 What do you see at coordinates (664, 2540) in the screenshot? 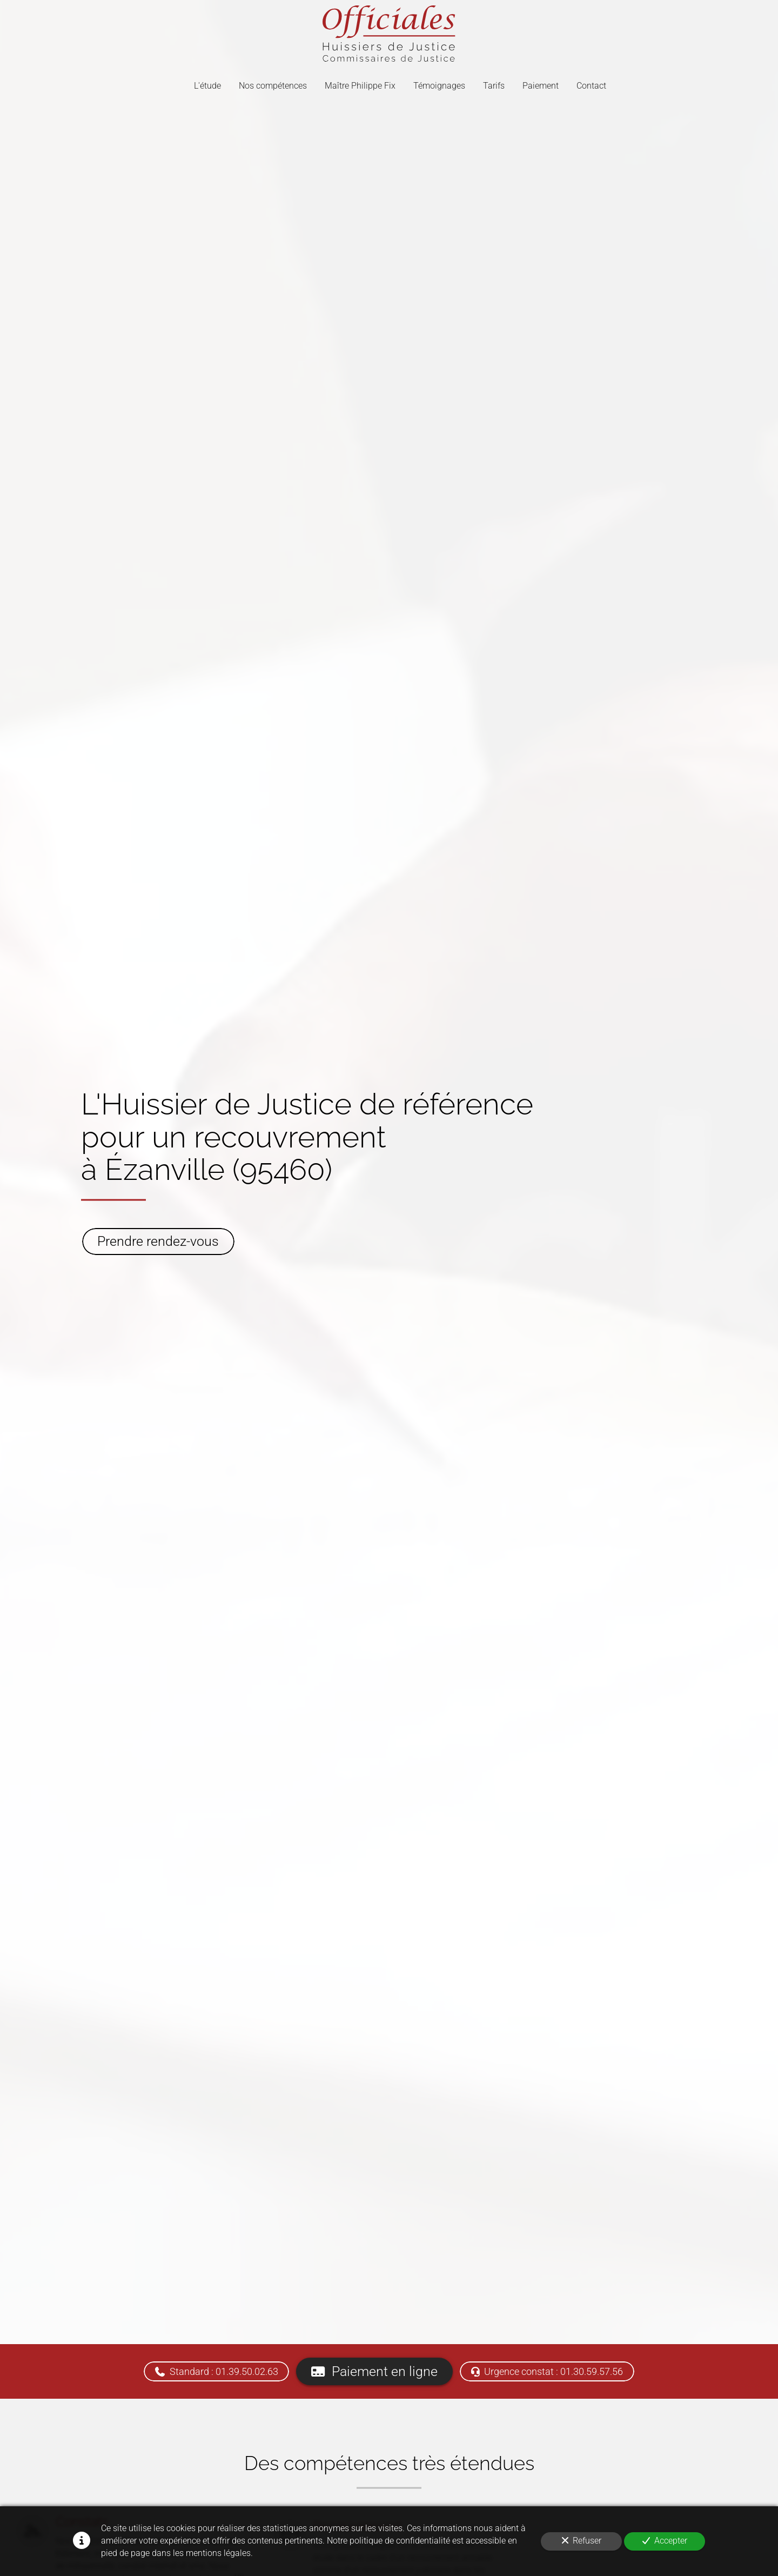
I see `Accepter` at bounding box center [664, 2540].